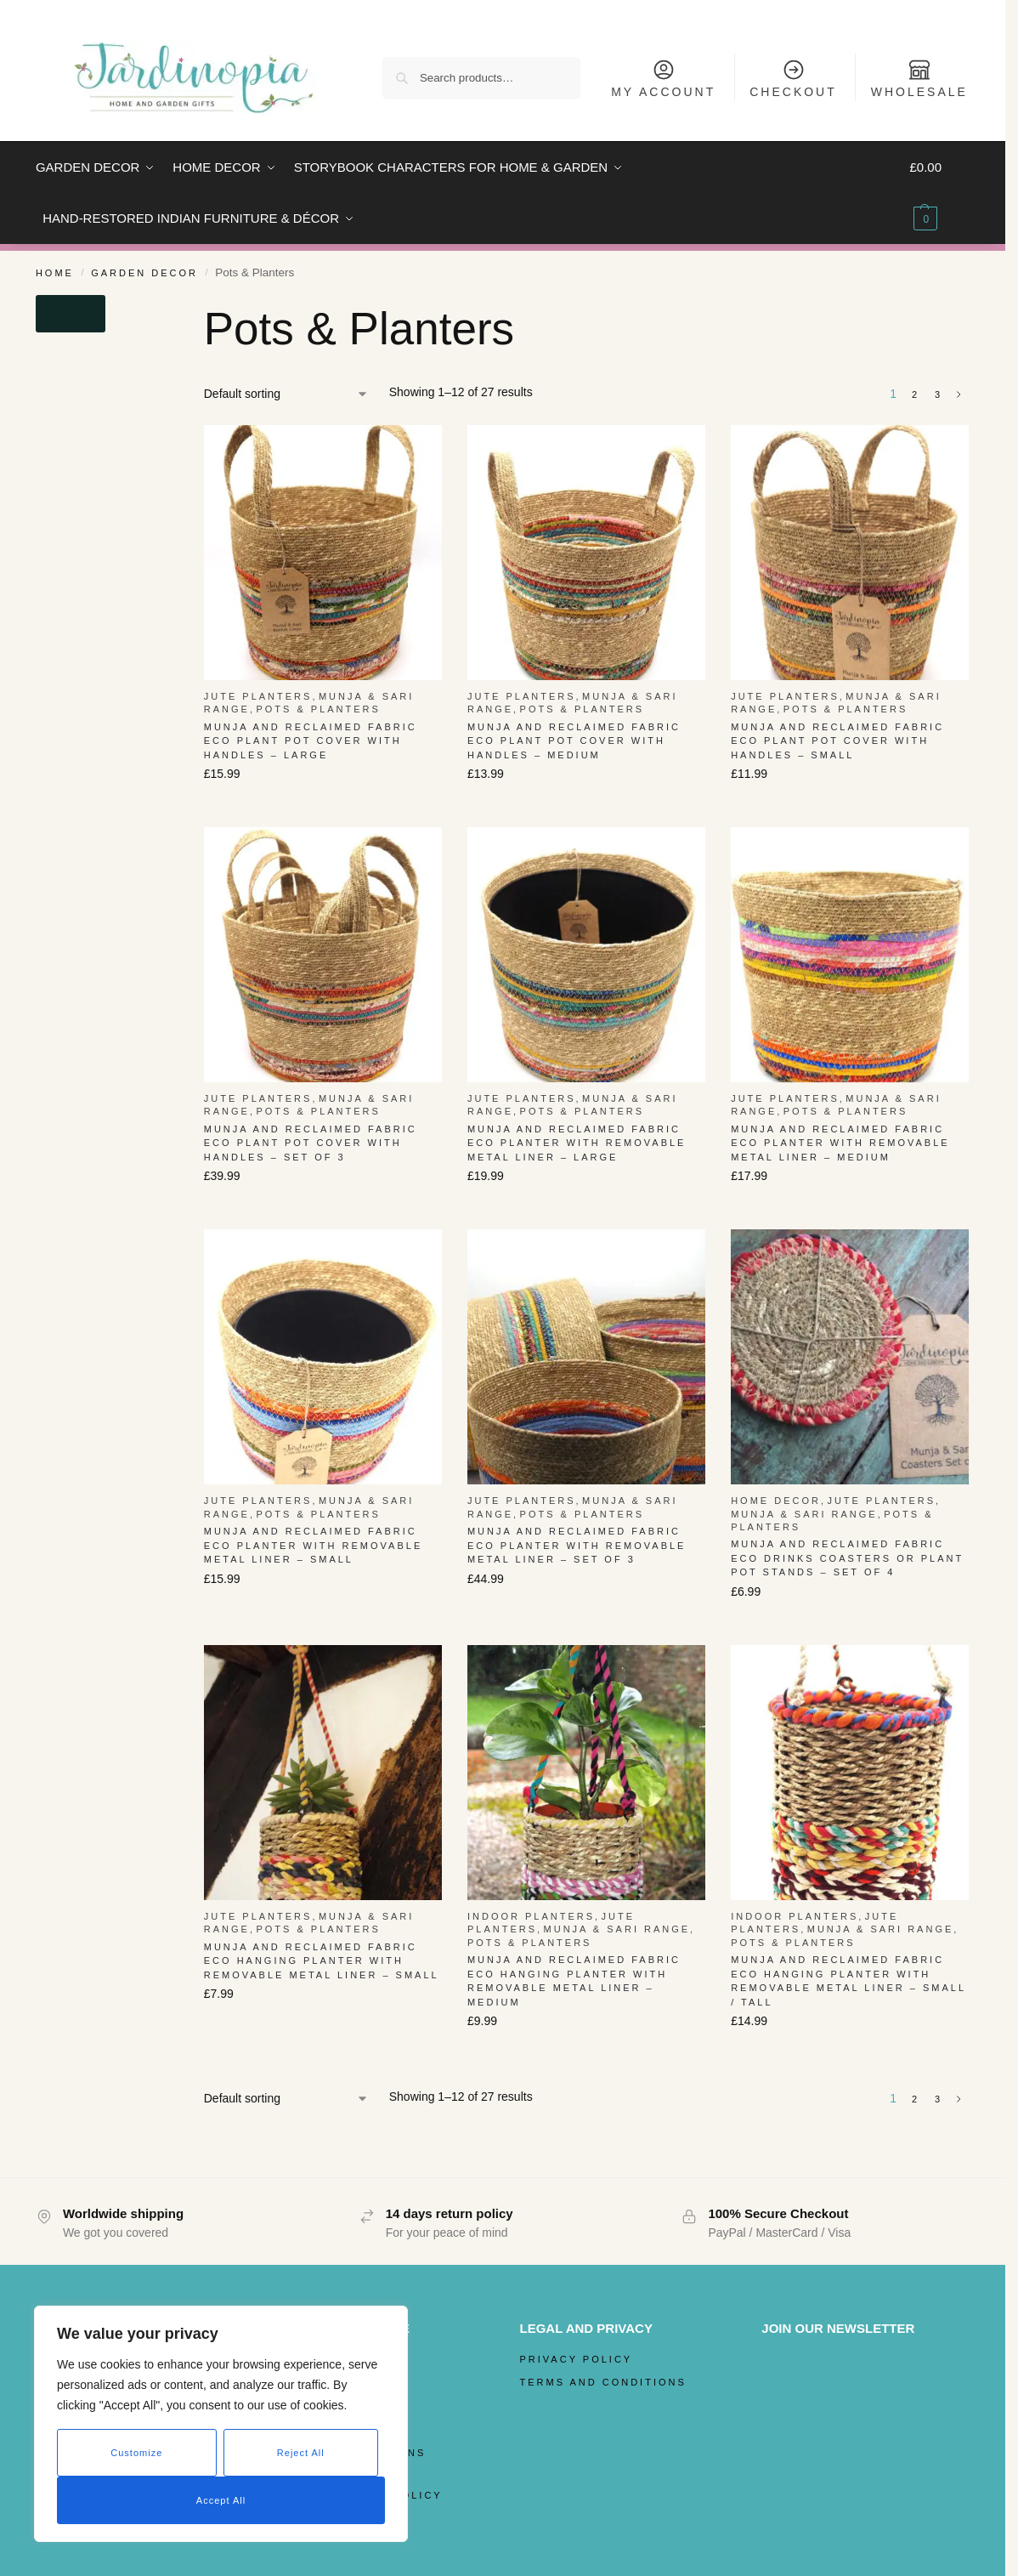  Describe the element at coordinates (321, 1961) in the screenshot. I see `Munja and Reclaimed Fabric Eco Hanging Planter with Removable Metal Liner – Small` at that location.